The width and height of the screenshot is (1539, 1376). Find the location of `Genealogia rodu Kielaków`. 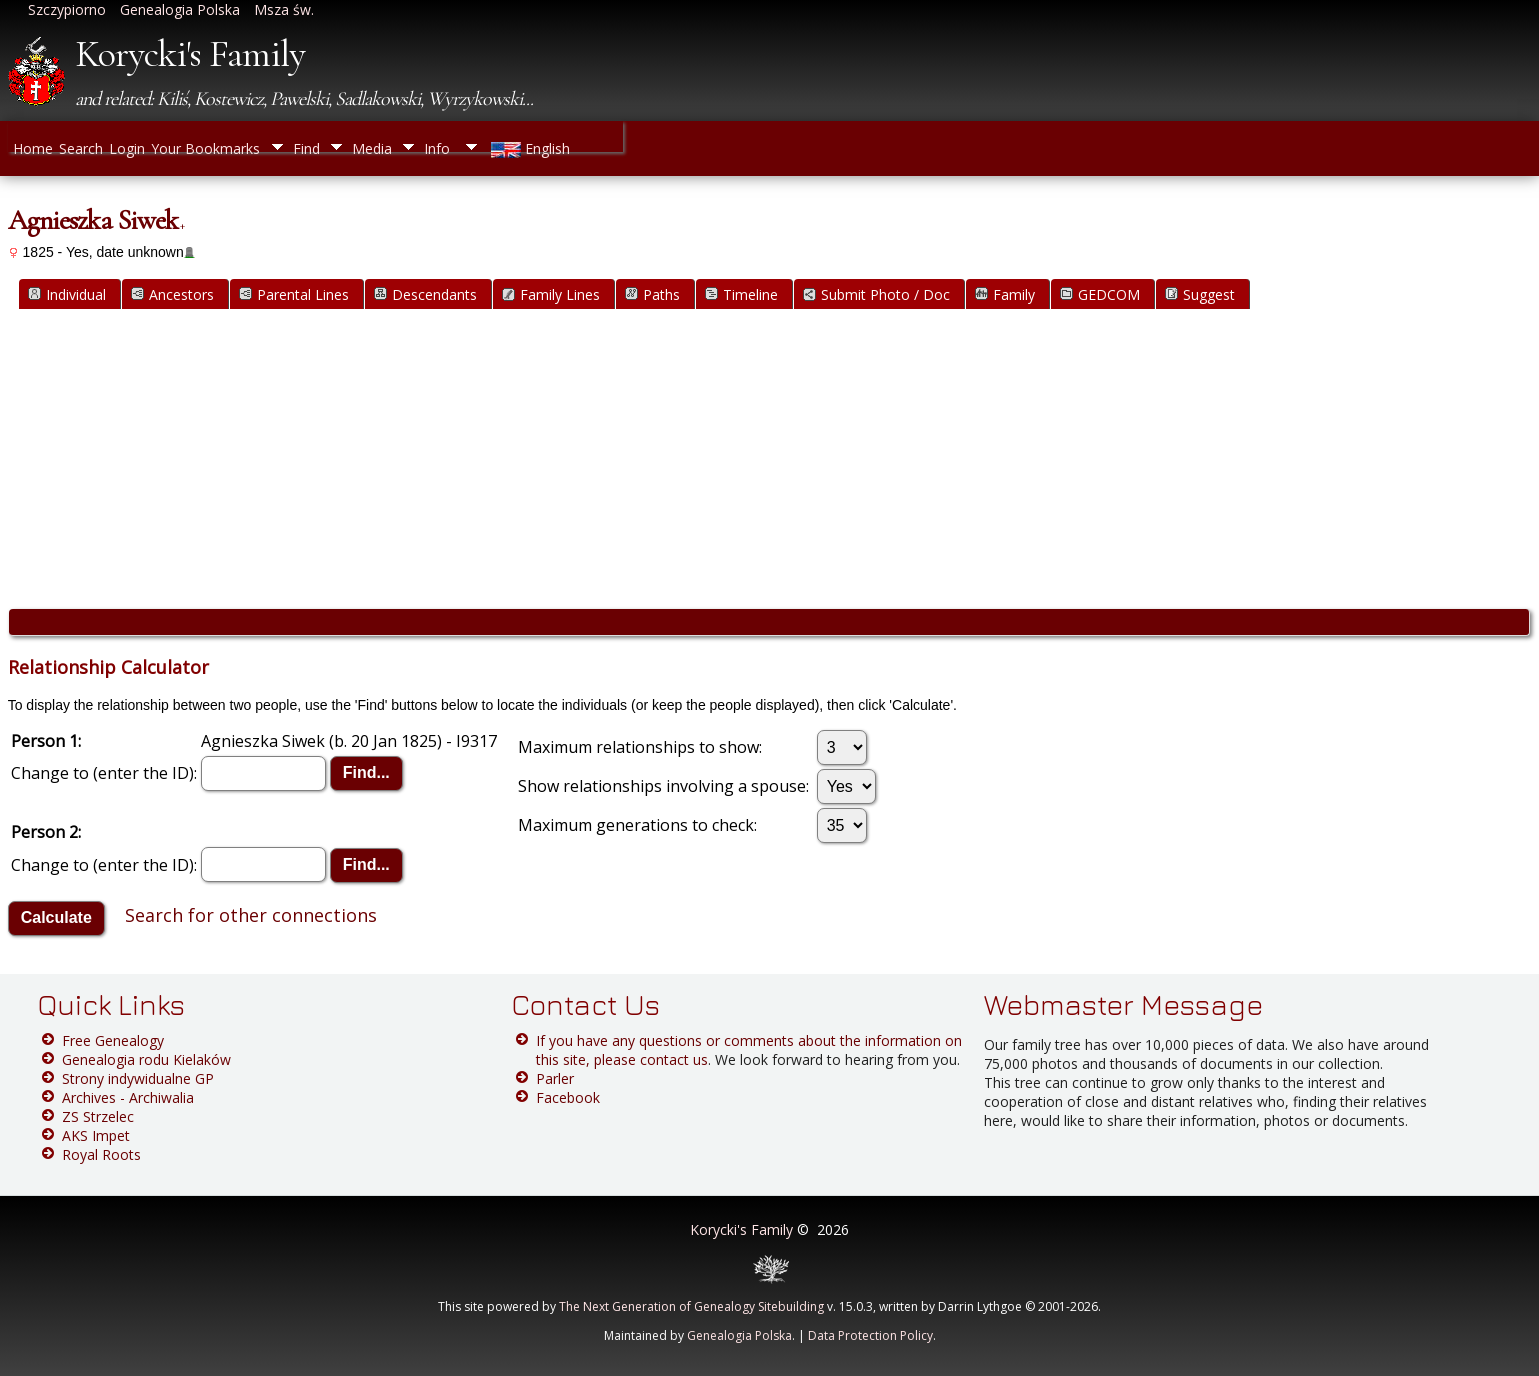

Genealogia rodu Kielaków is located at coordinates (146, 1059).